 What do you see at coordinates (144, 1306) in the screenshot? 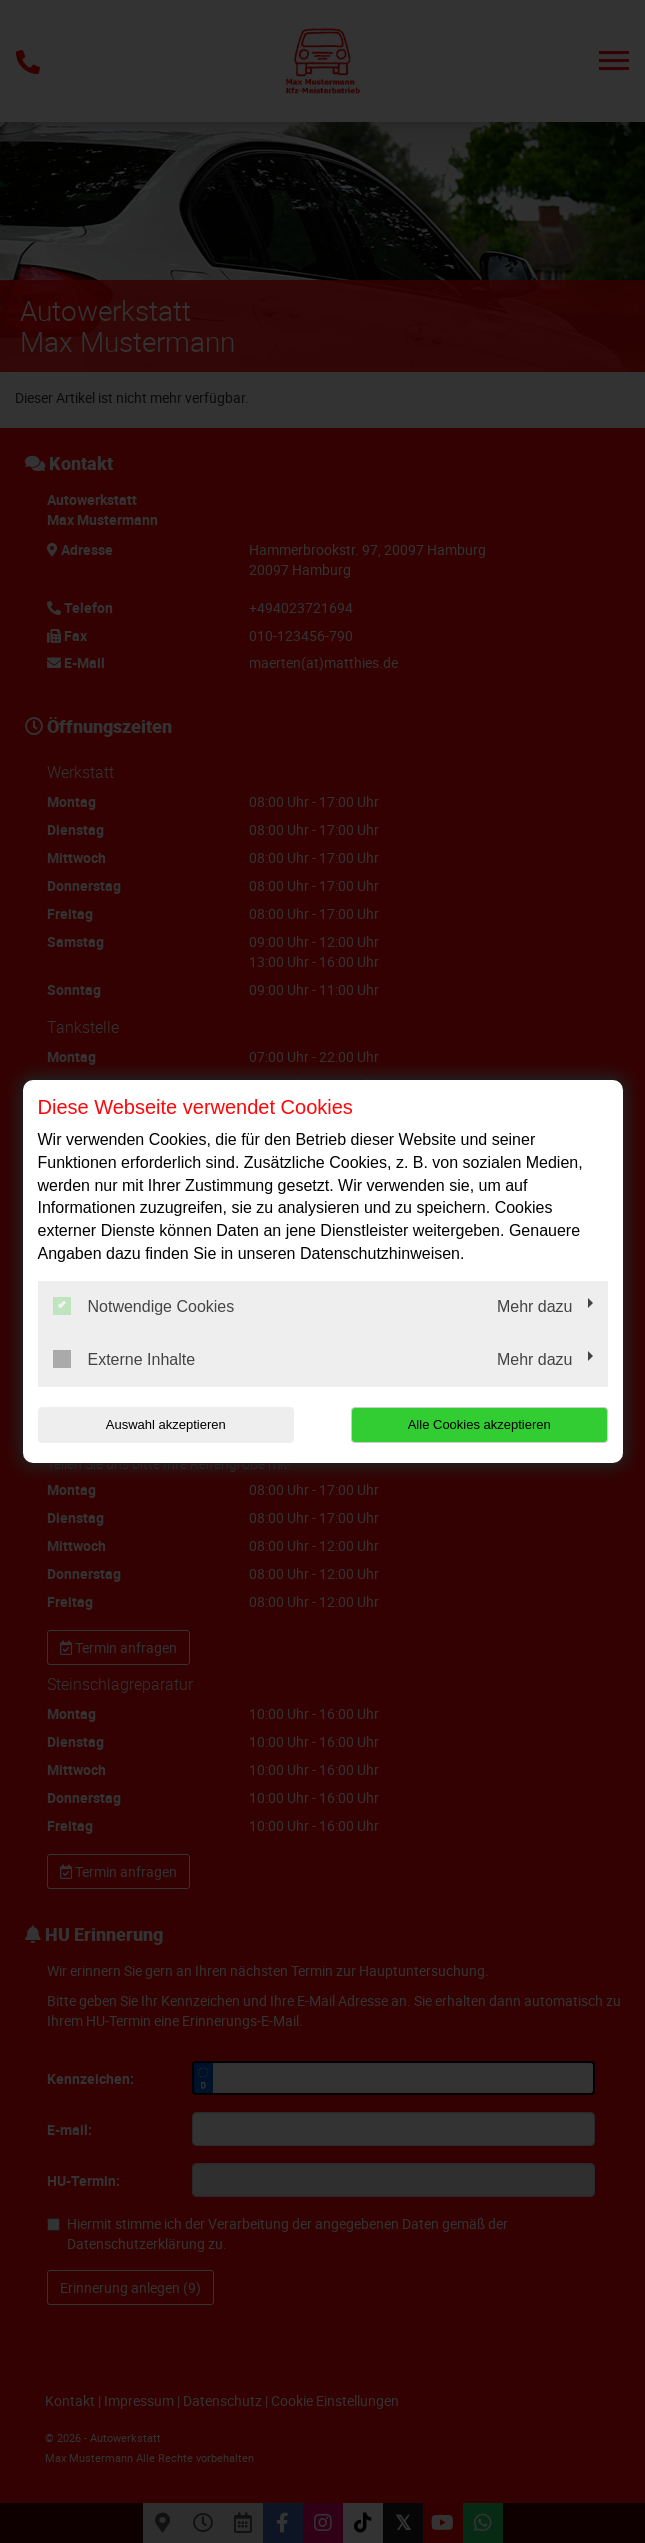
I see `Notwendige Cookies` at bounding box center [144, 1306].